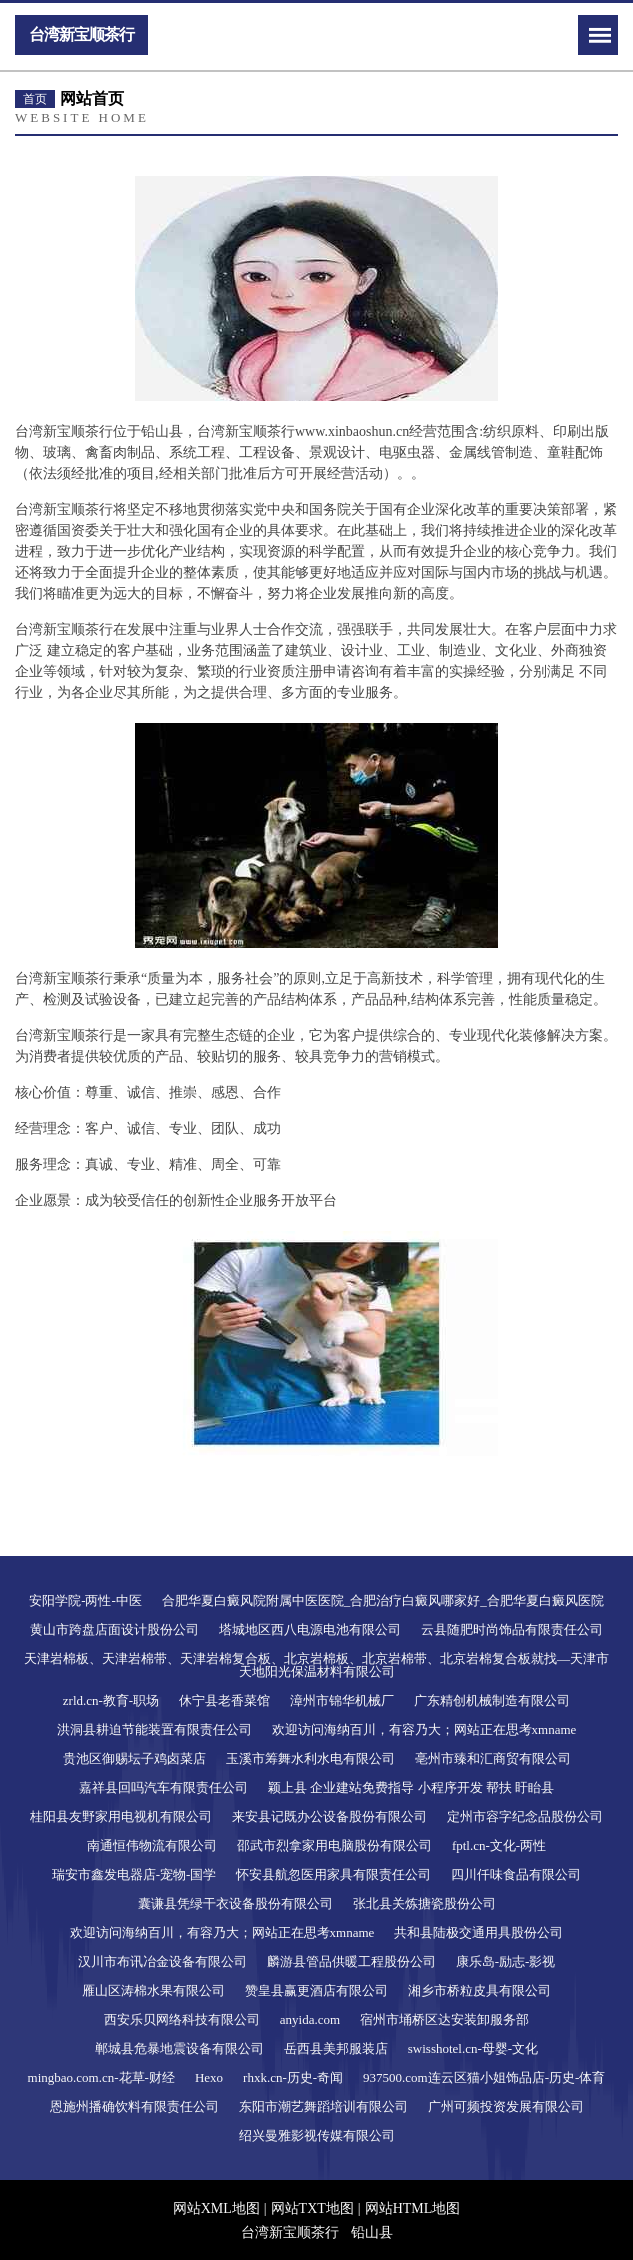  What do you see at coordinates (506, 2106) in the screenshot?
I see `广州可频投资发展有限公司` at bounding box center [506, 2106].